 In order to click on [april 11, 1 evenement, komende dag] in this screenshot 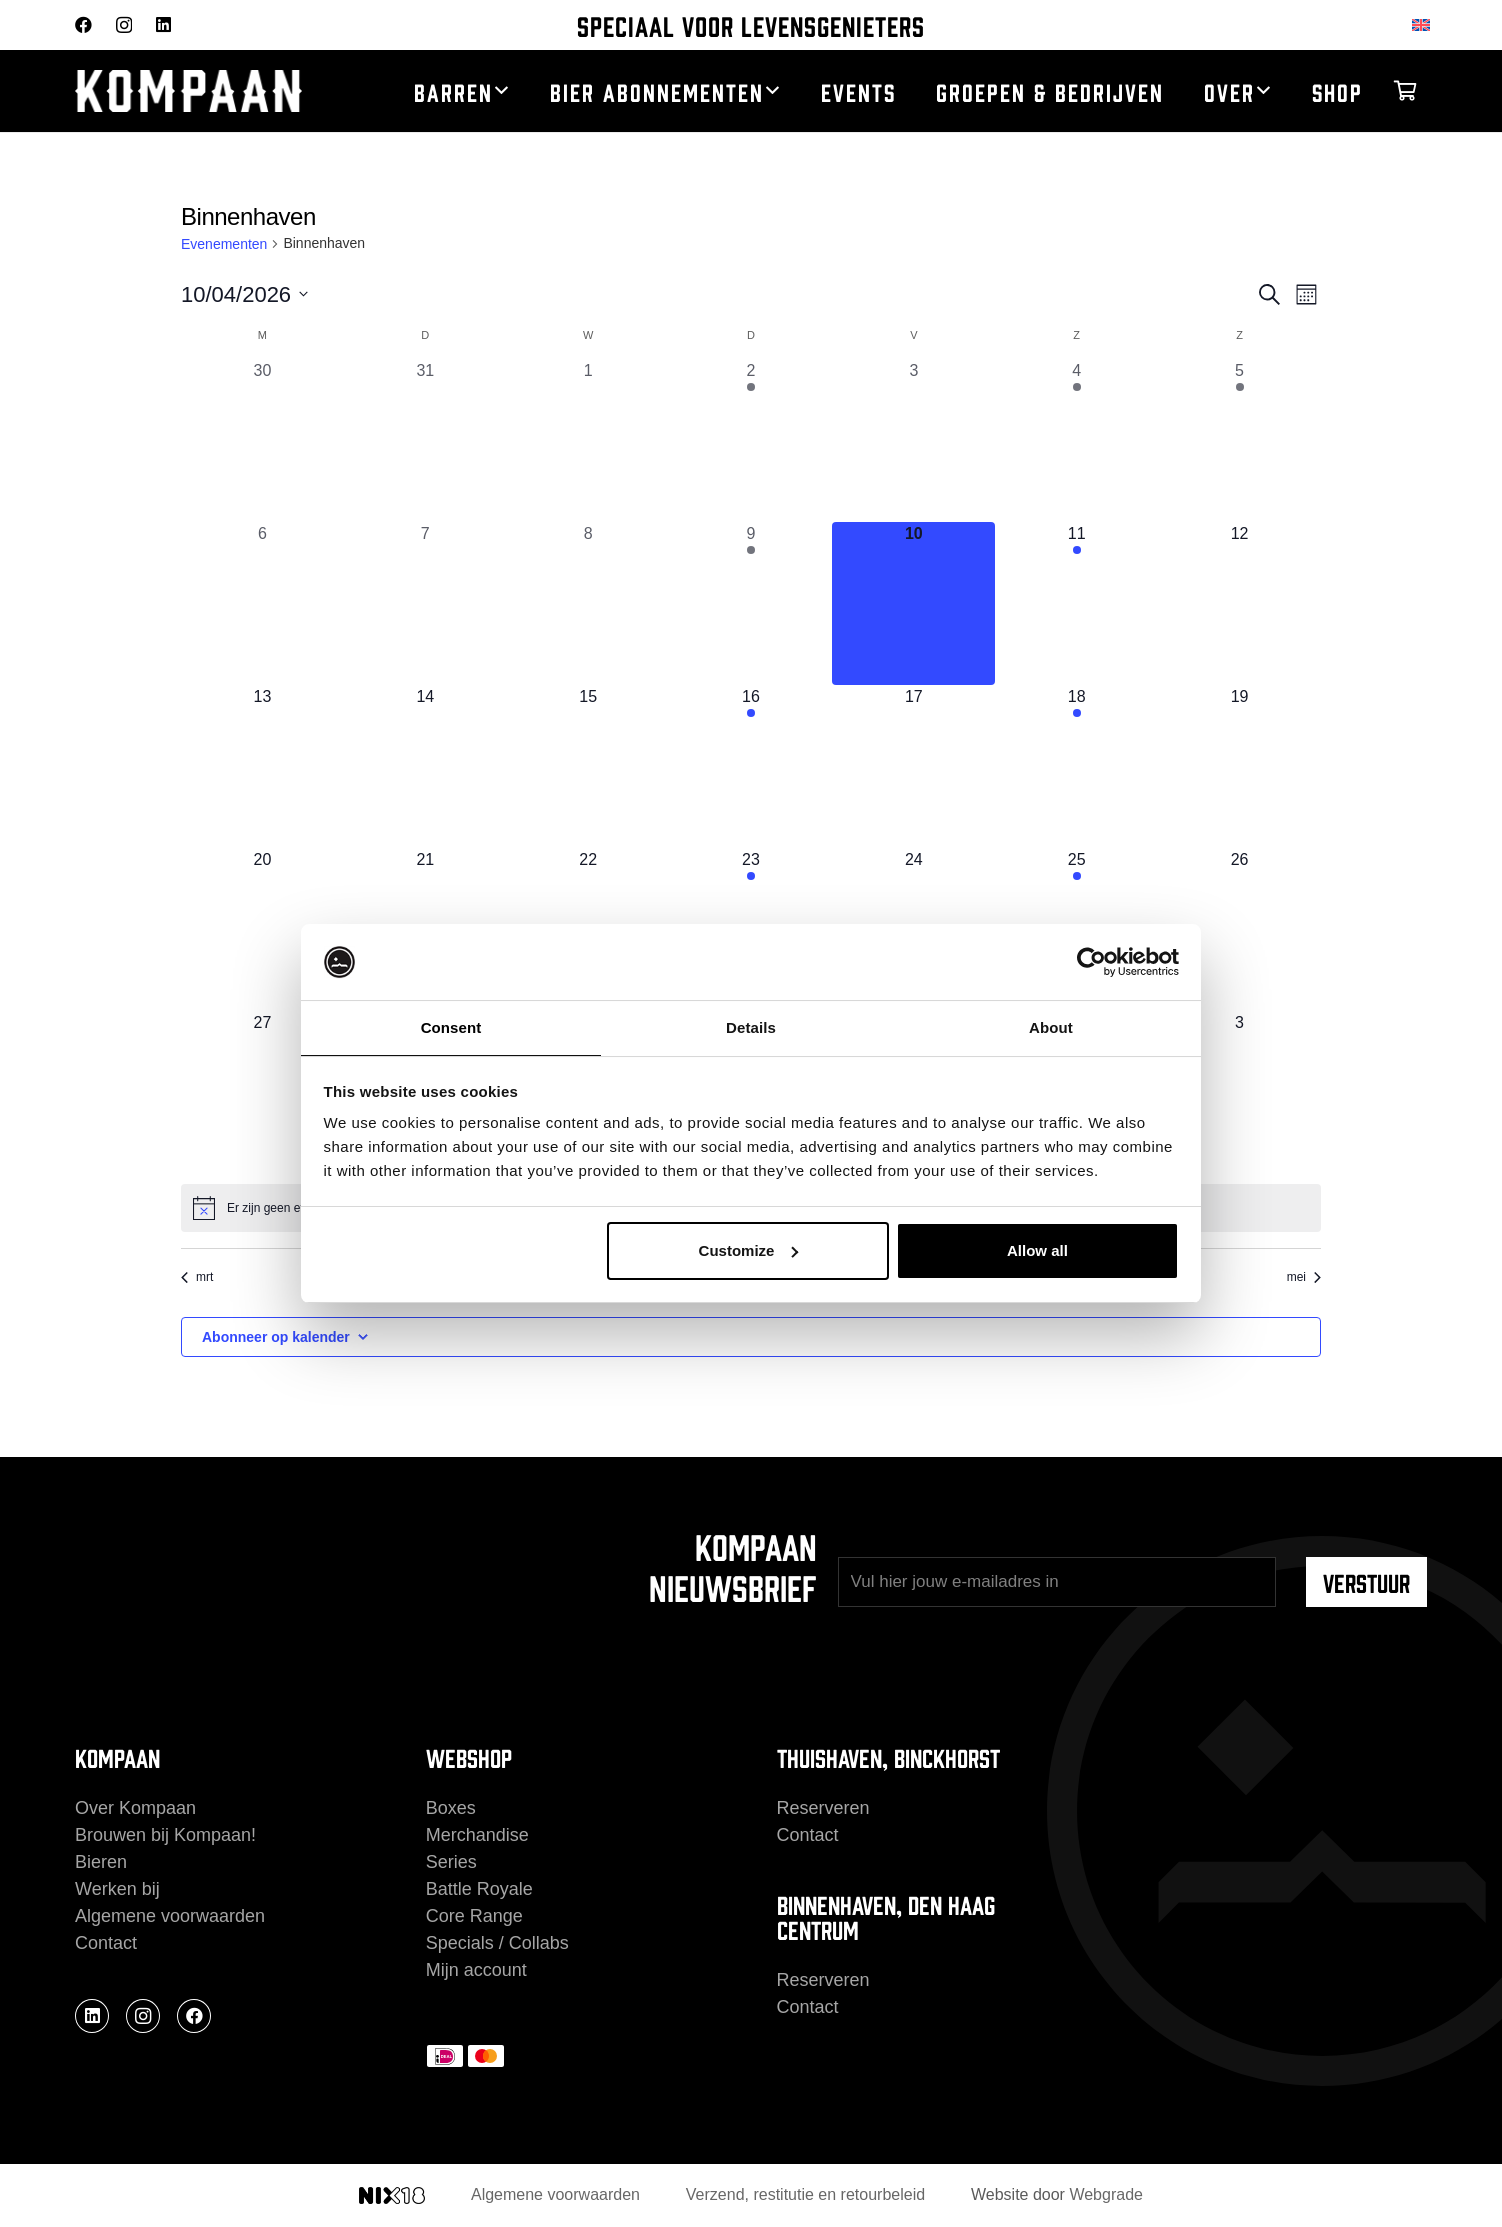, I will do `click(1076, 603)`.